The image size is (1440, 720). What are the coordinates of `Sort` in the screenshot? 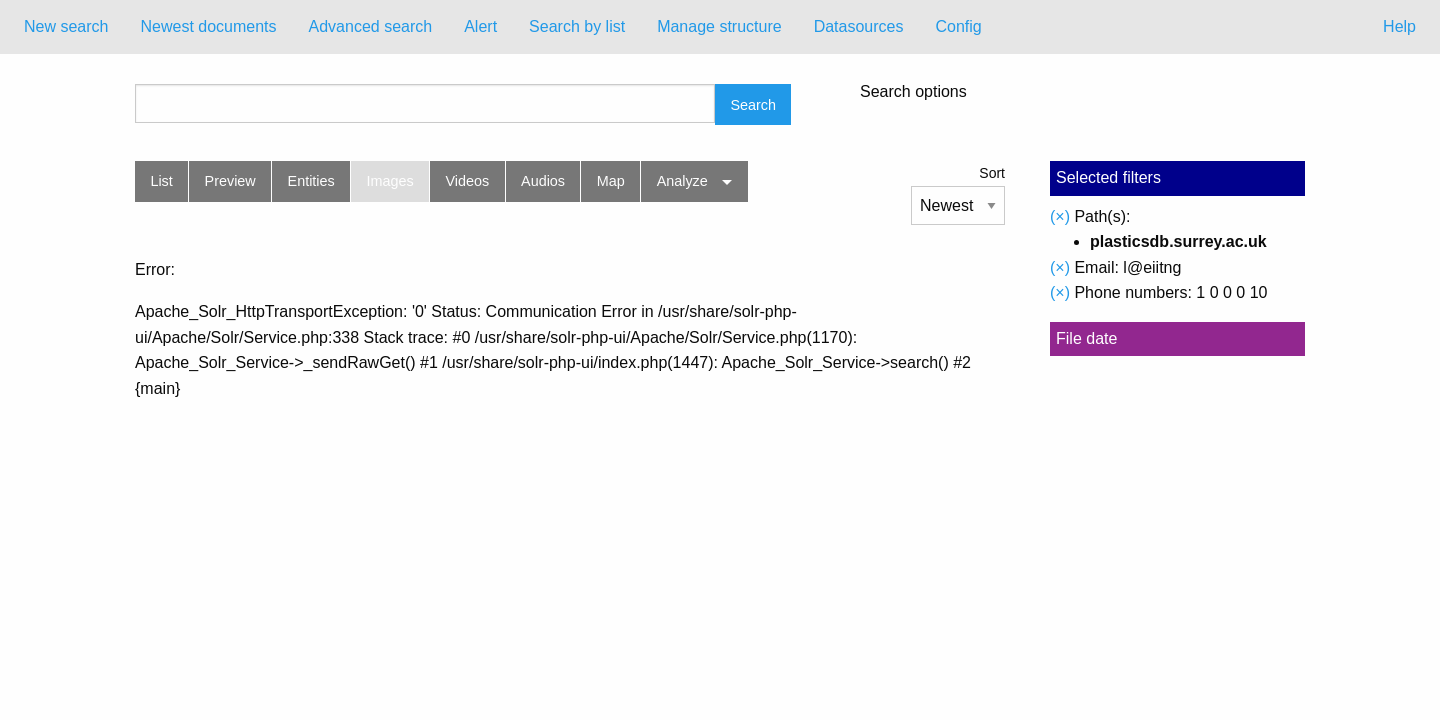 It's located at (992, 173).